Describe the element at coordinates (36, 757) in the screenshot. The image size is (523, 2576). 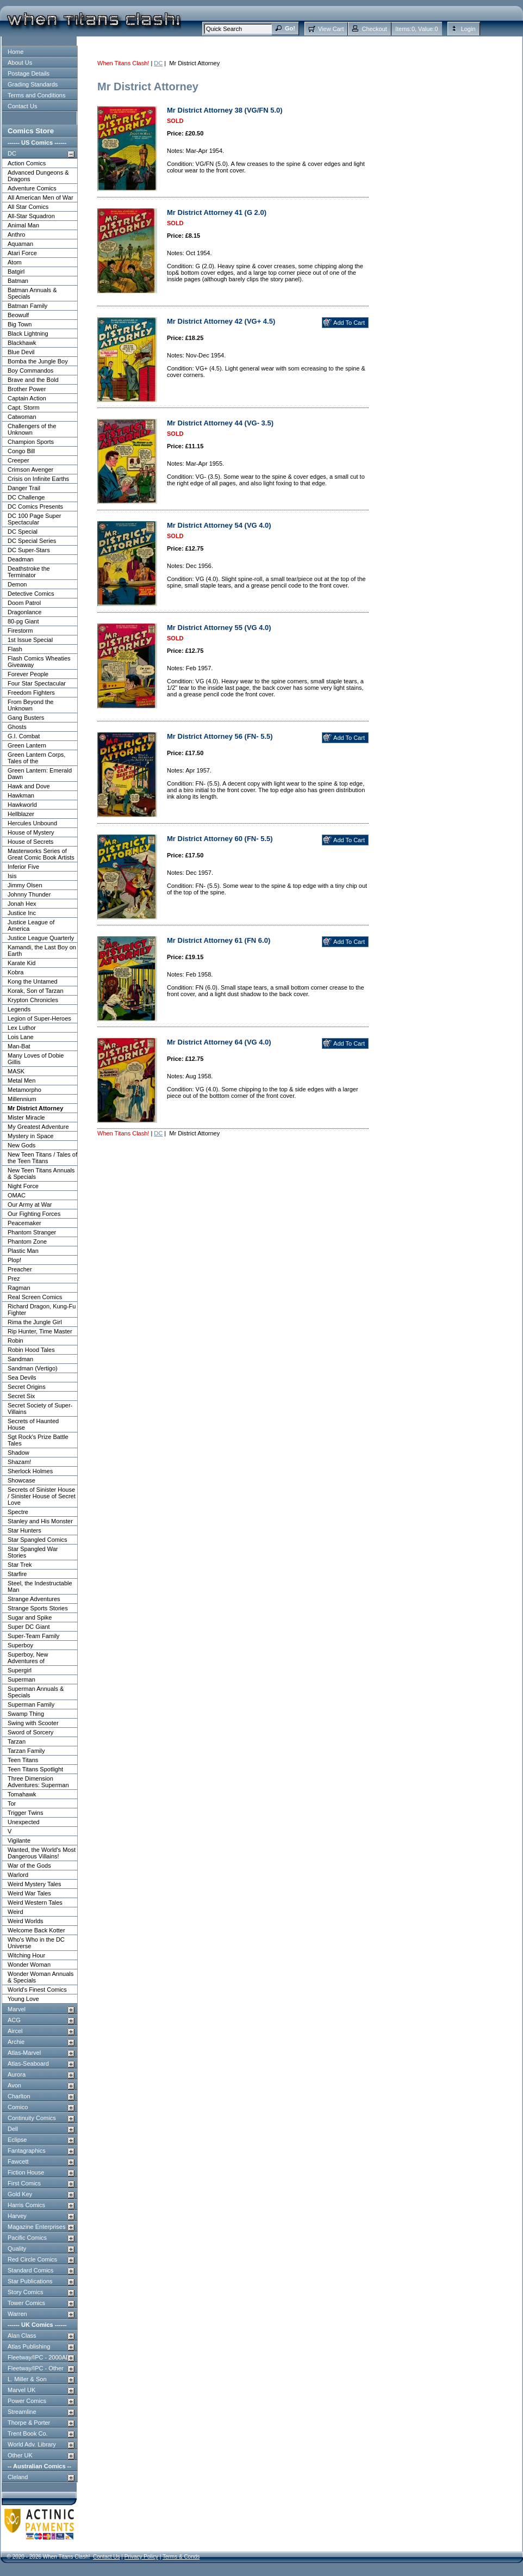
I see `Green Lantern Corps, Tales of the` at that location.